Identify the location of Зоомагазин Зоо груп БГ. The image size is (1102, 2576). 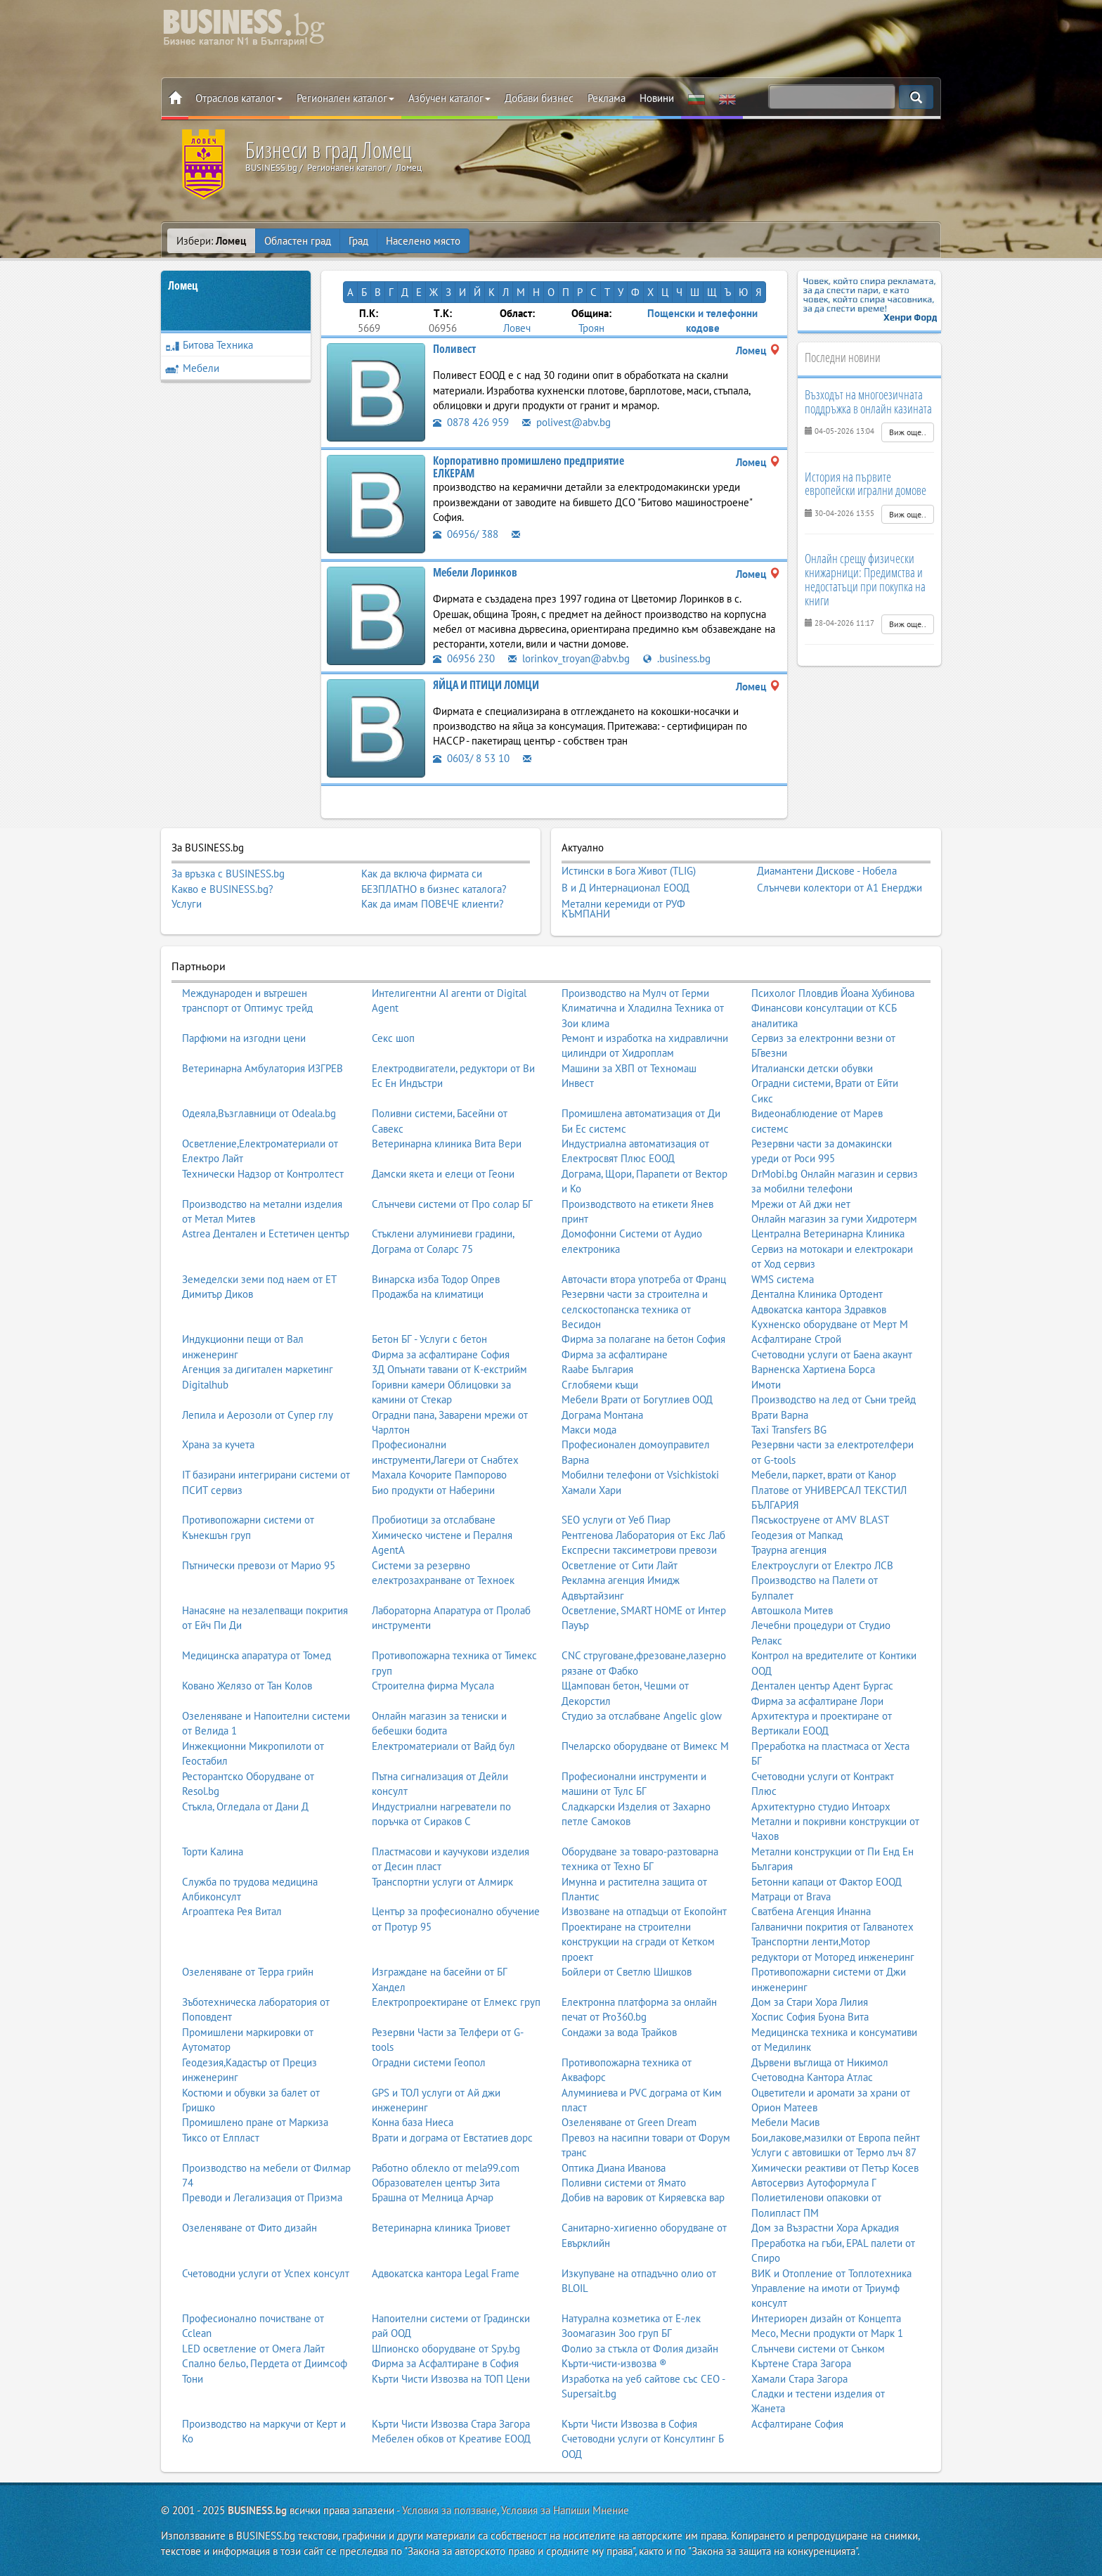
(617, 2333).